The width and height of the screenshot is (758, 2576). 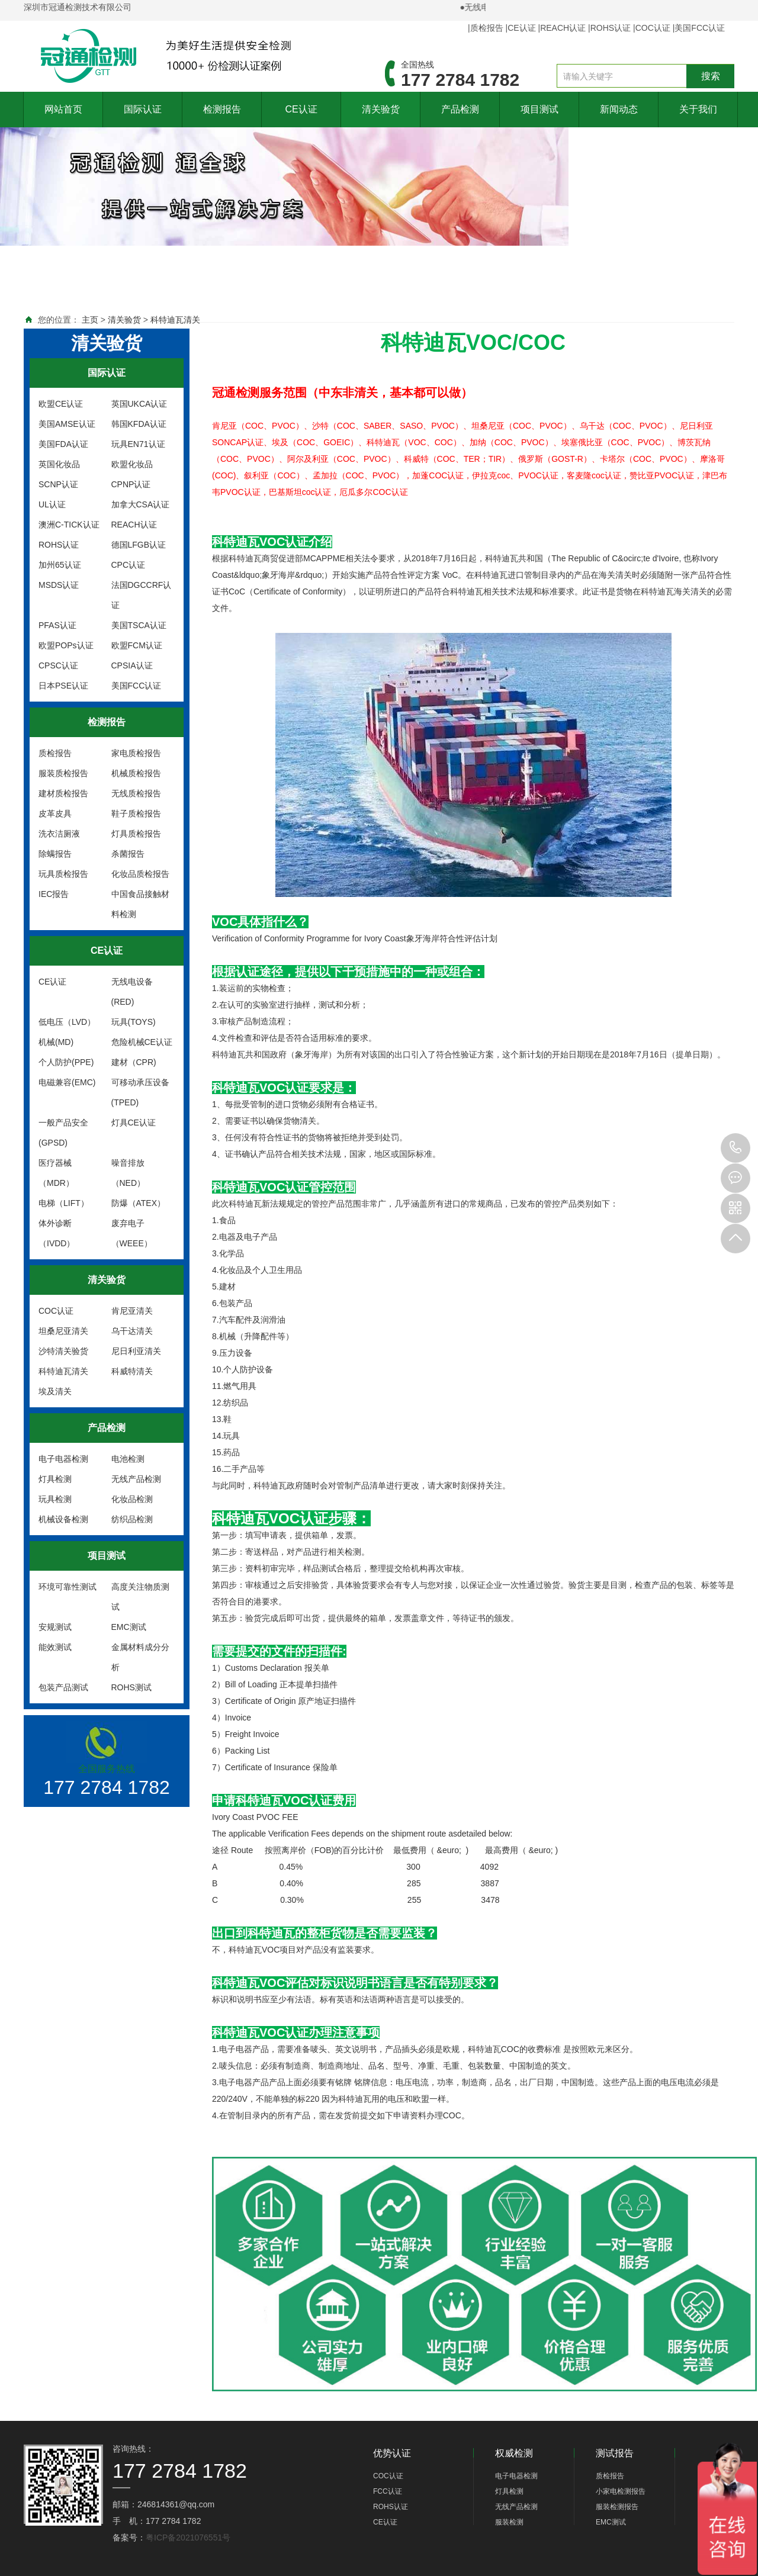 I want to click on 加拿大CSA认证, so click(x=140, y=504).